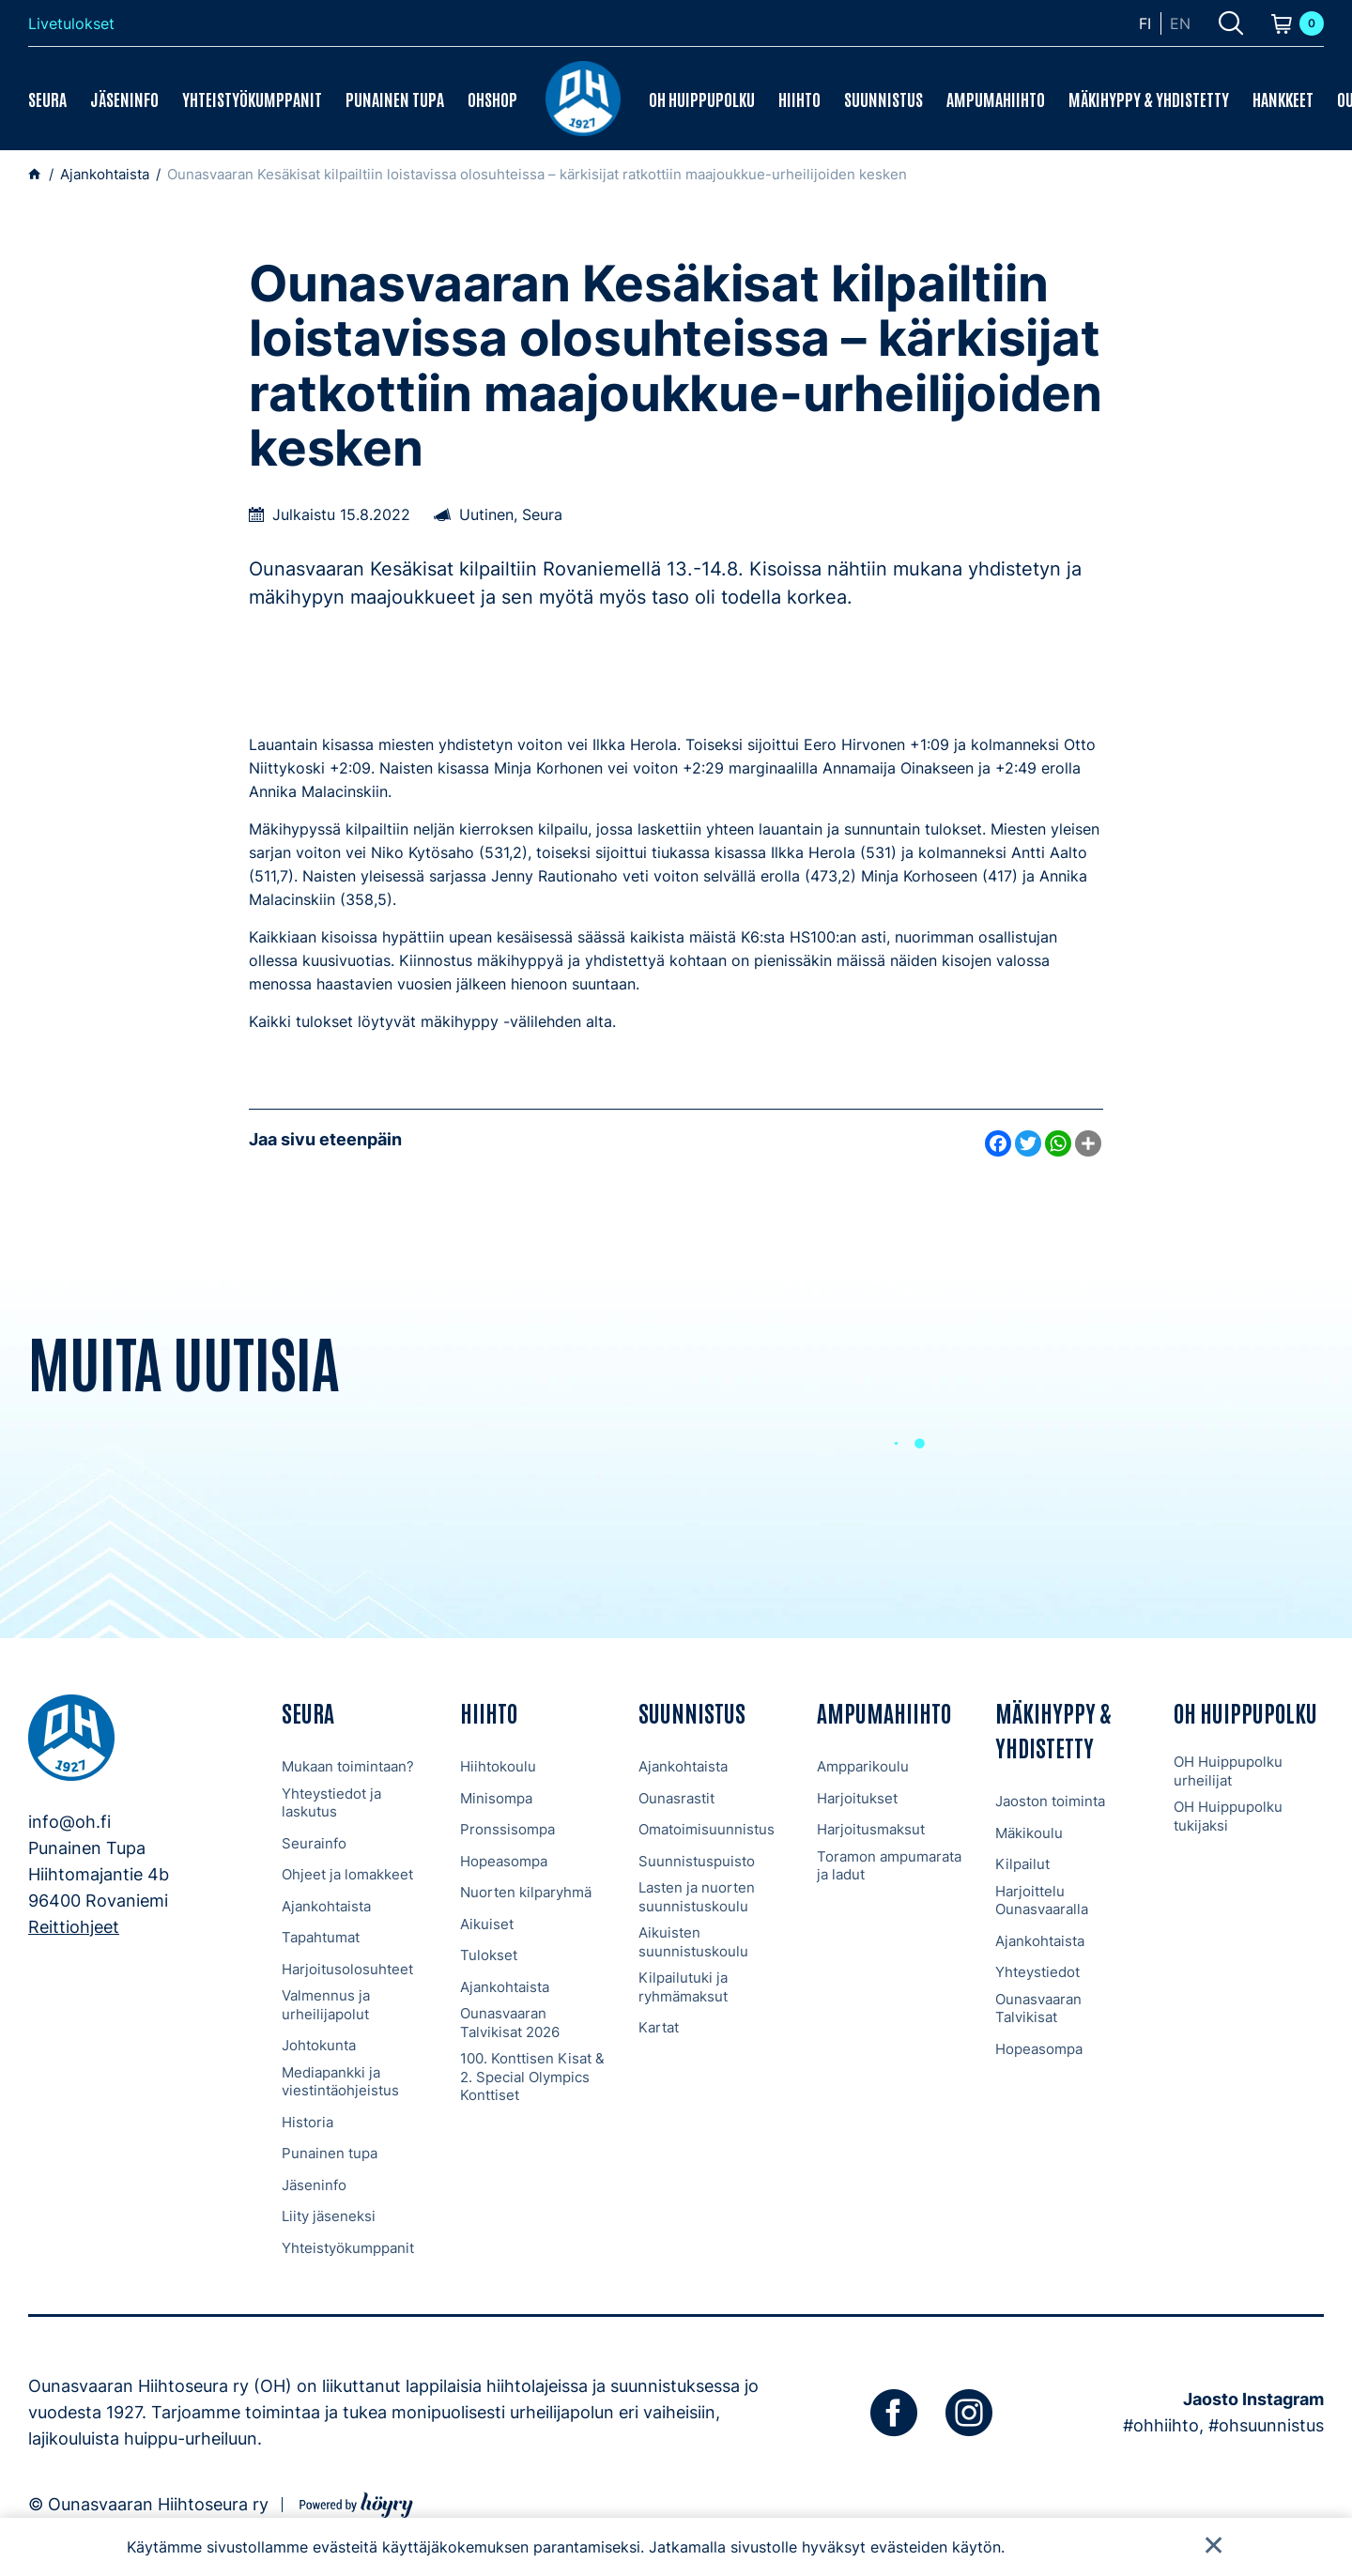 The width and height of the screenshot is (1352, 2576). Describe the element at coordinates (348, 1766) in the screenshot. I see `Mukaan toimintaan?` at that location.